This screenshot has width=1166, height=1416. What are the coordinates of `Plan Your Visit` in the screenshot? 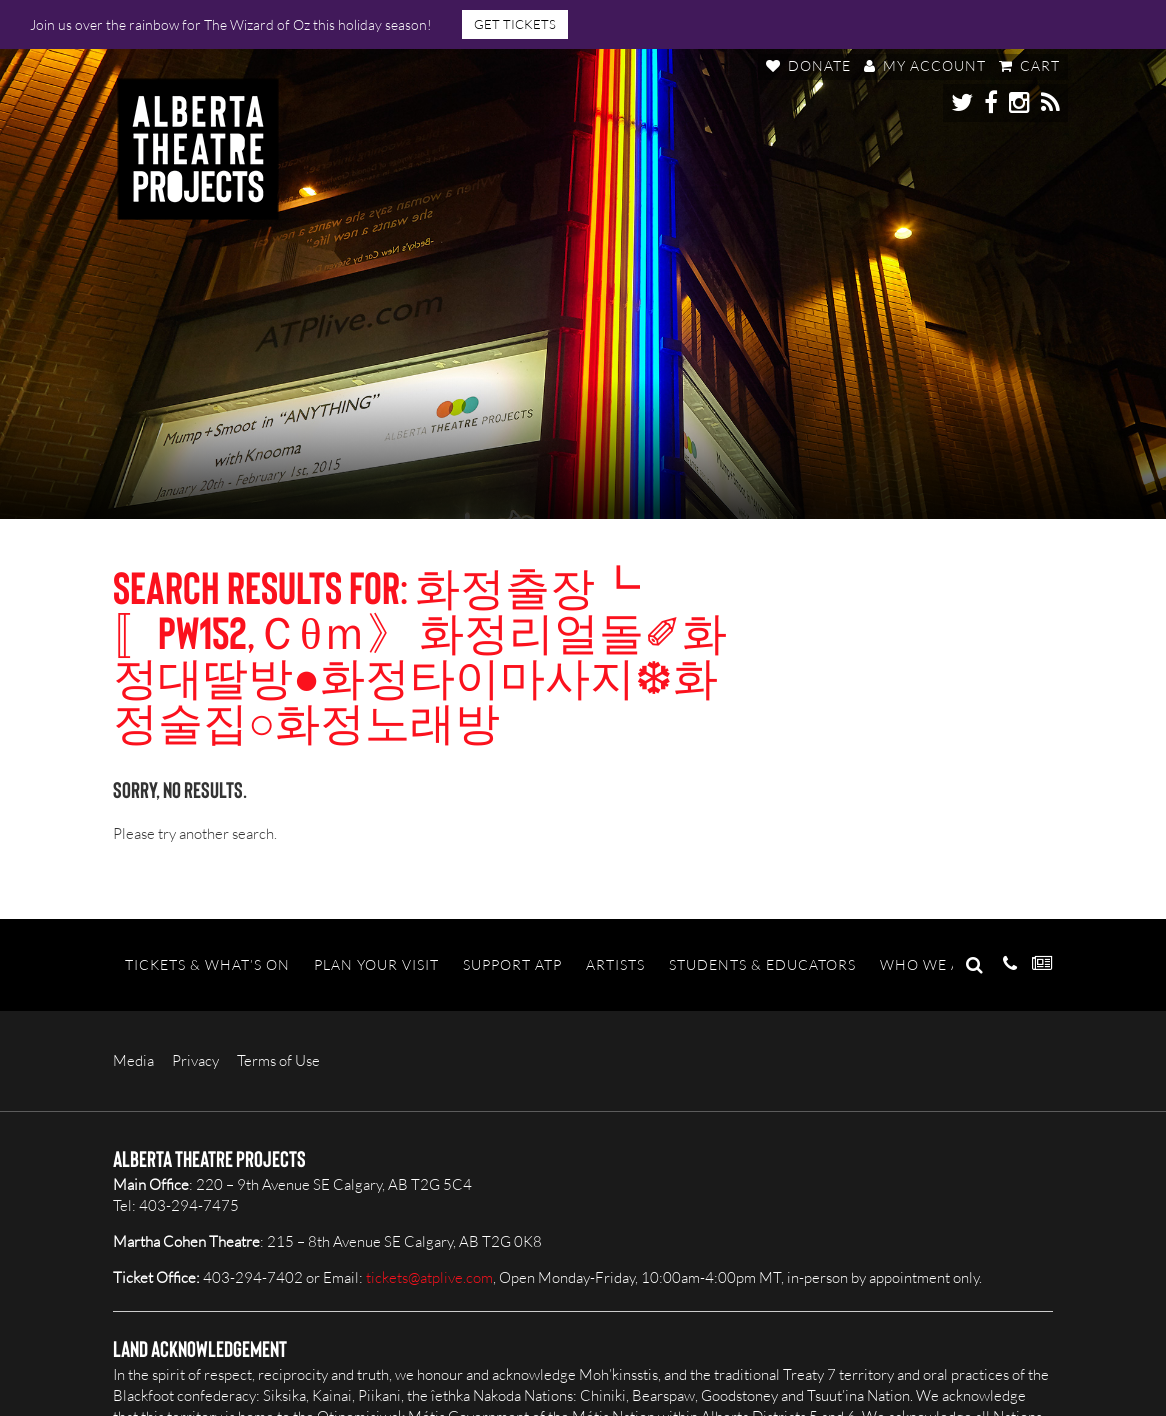 It's located at (376, 964).